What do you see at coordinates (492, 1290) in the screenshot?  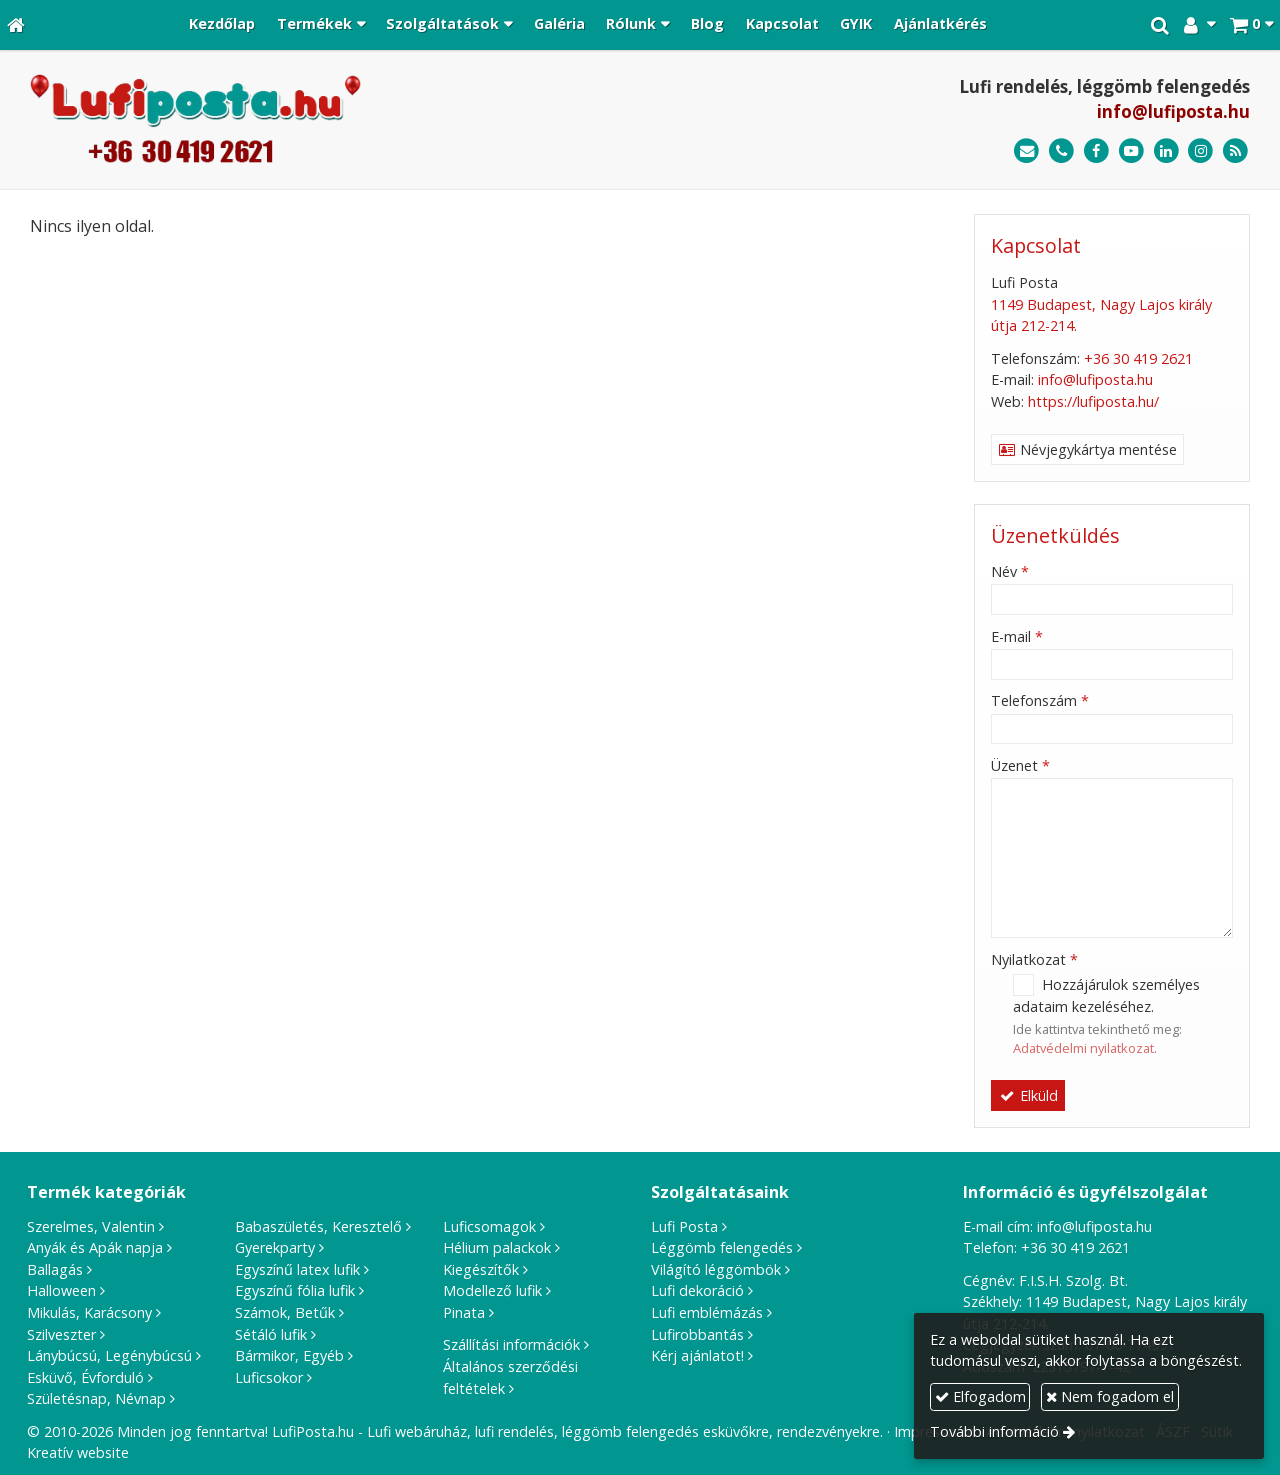 I see `Modellező lufik` at bounding box center [492, 1290].